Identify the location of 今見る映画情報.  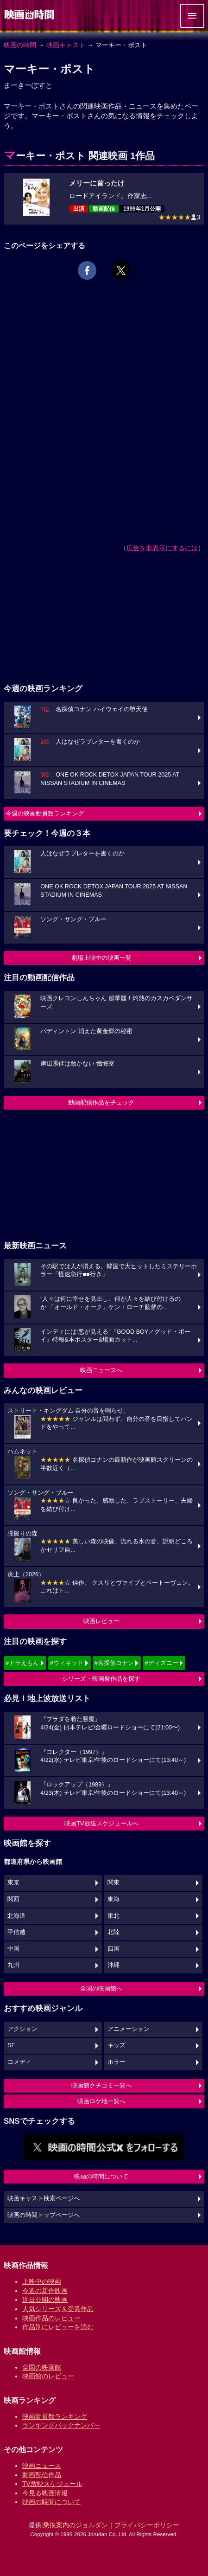
(45, 2493).